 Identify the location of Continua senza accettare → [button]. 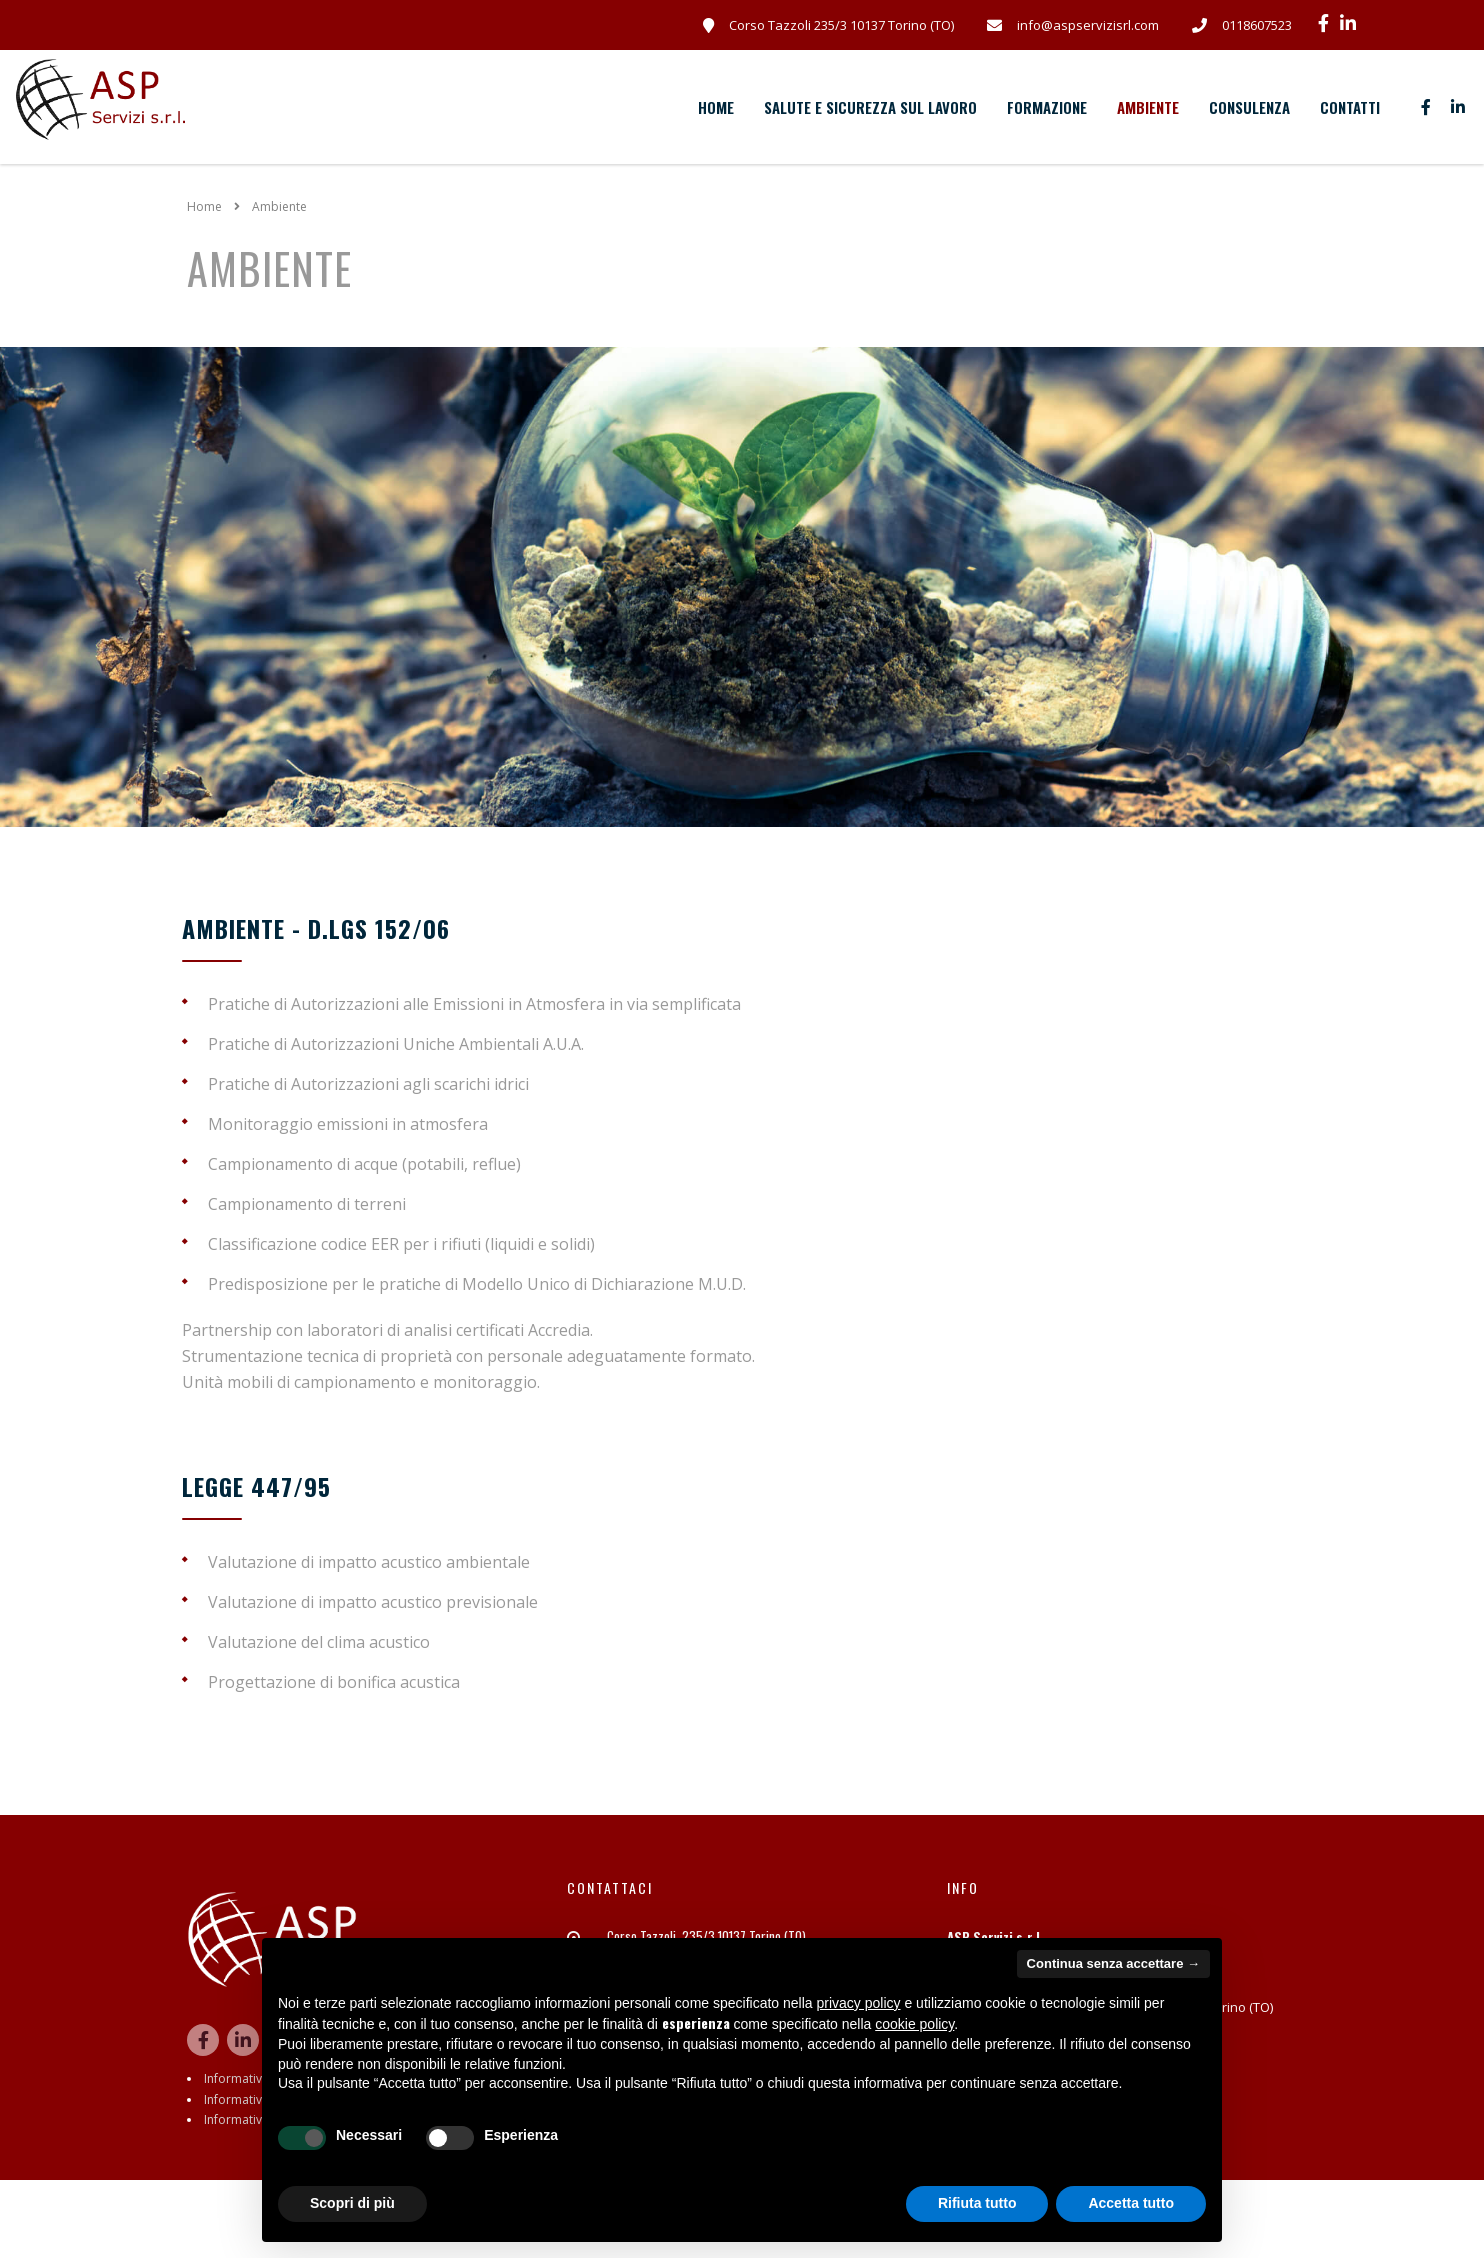
(1113, 1963).